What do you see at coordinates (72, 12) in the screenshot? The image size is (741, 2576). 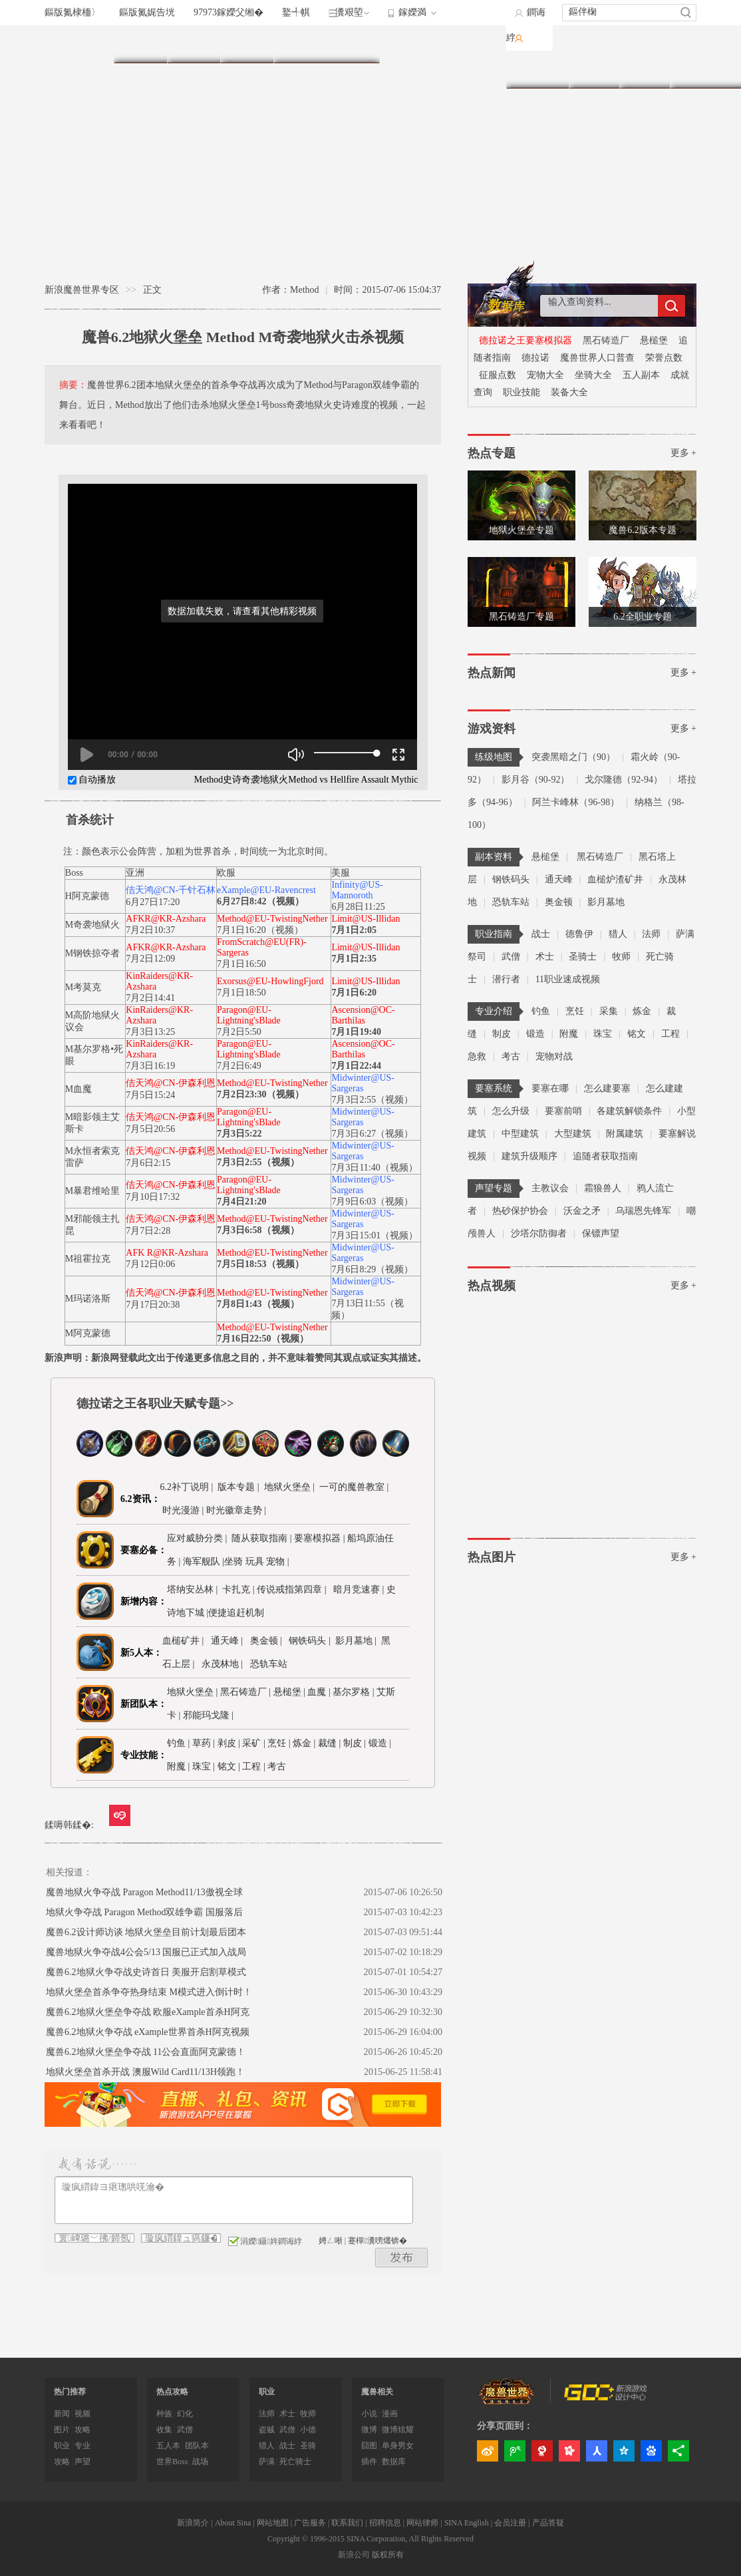 I see `鏂版氮棣栭〉` at bounding box center [72, 12].